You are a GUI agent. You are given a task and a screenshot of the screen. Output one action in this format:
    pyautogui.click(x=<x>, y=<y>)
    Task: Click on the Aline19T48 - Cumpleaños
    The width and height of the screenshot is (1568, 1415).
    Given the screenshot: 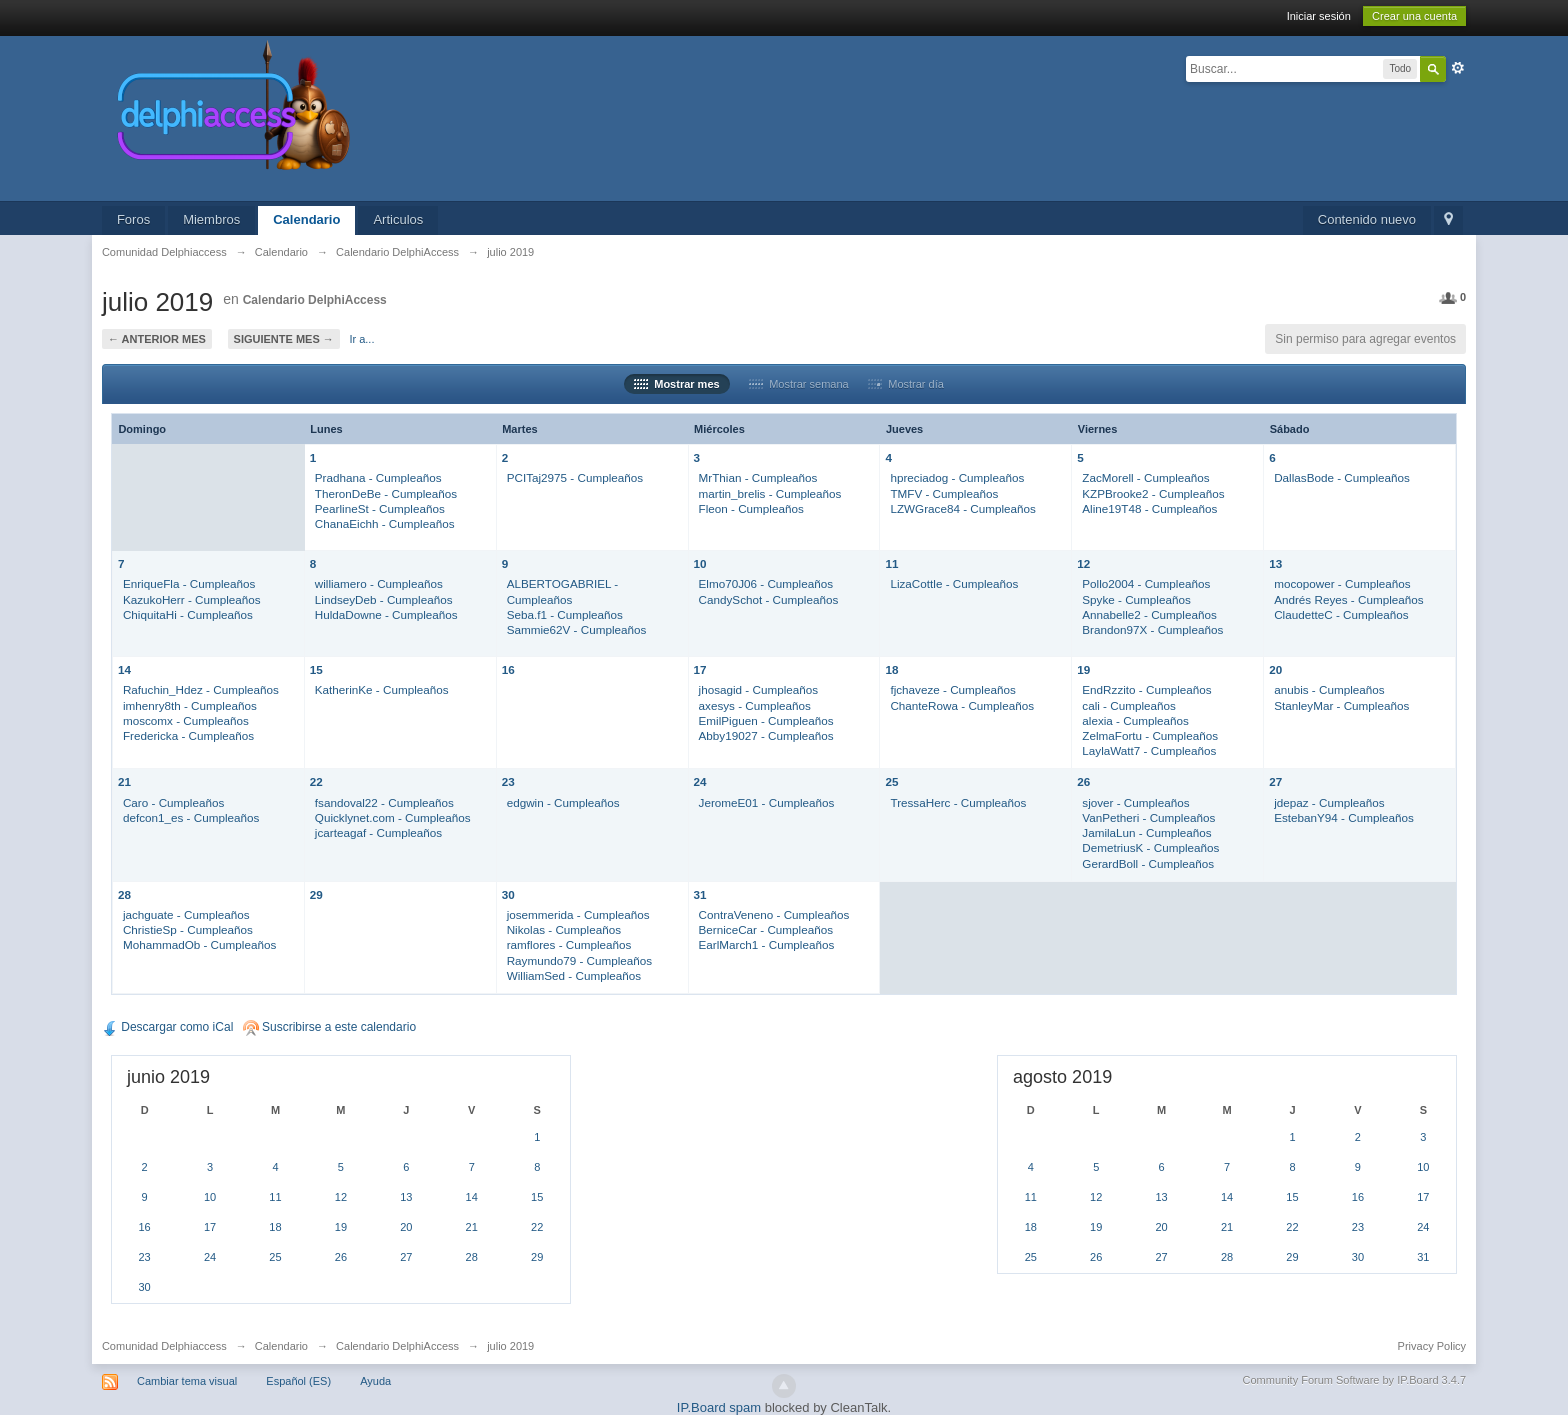 What is the action you would take?
    pyautogui.click(x=1149, y=508)
    